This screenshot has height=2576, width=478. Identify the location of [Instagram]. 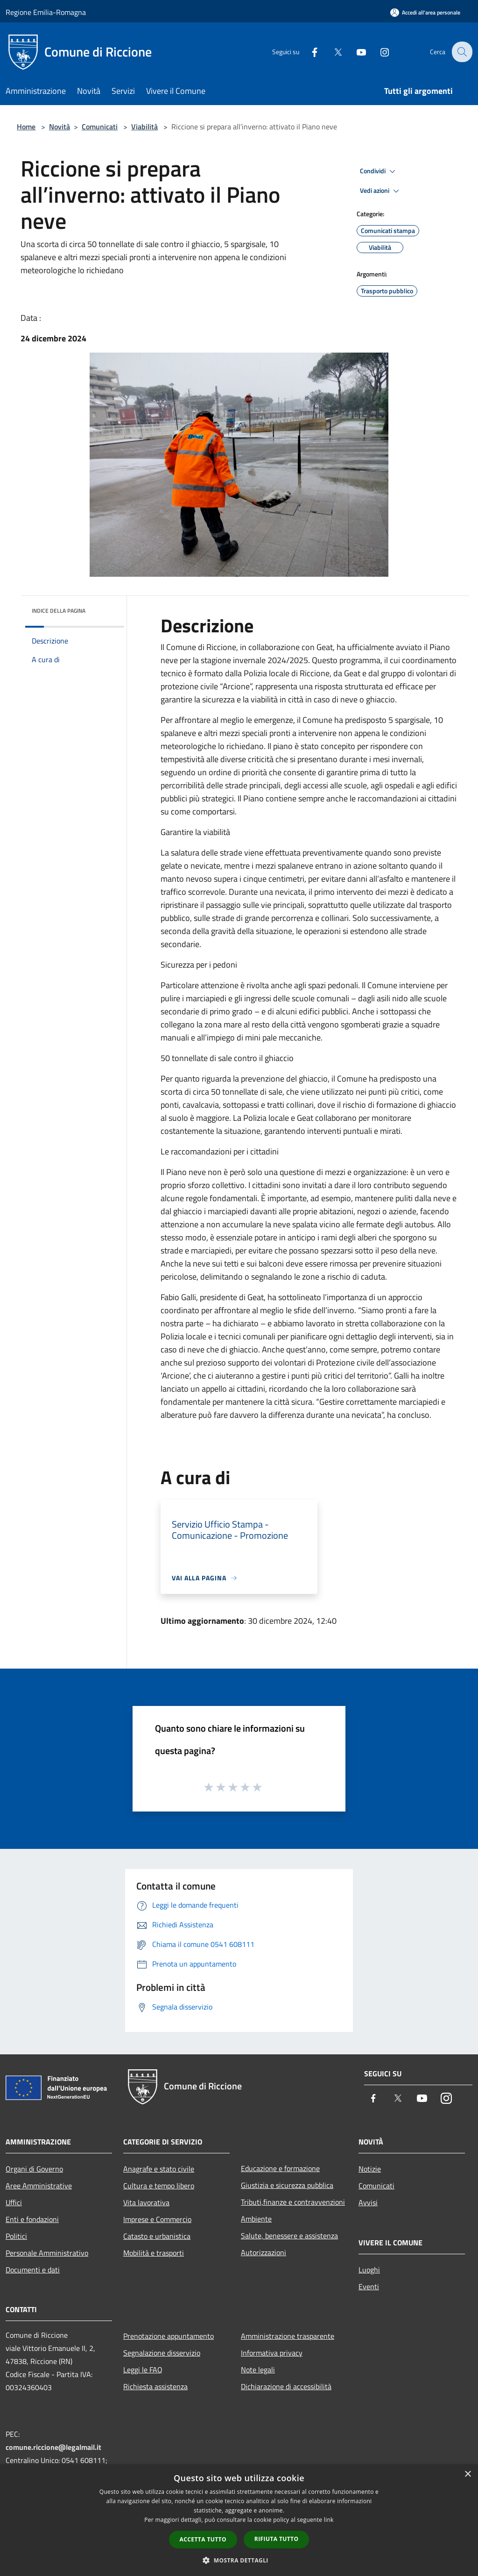
(378, 51).